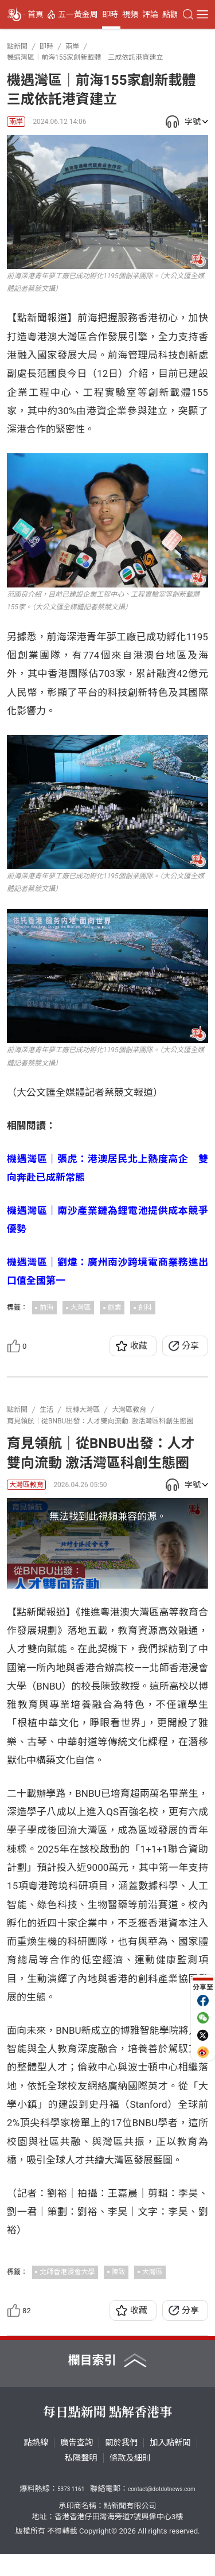 The width and height of the screenshot is (215, 2576). I want to click on 前海, so click(46, 1307).